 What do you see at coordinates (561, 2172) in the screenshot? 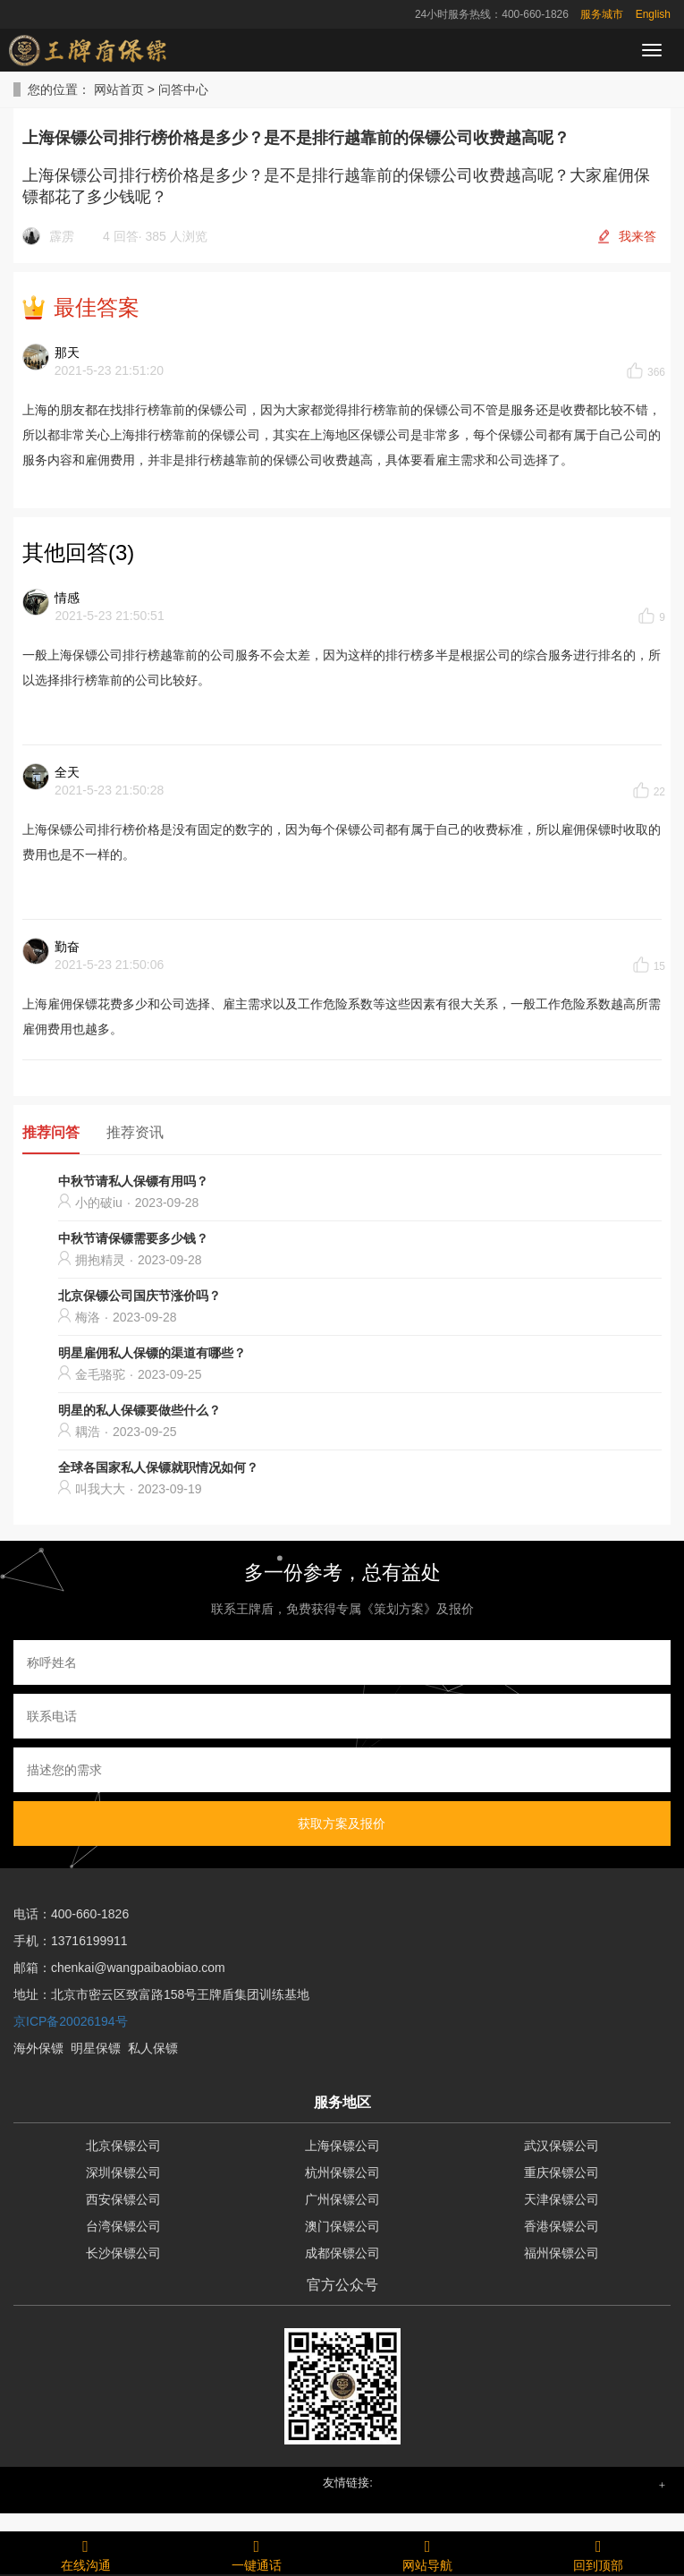
I see `重庆保镖公司` at bounding box center [561, 2172].